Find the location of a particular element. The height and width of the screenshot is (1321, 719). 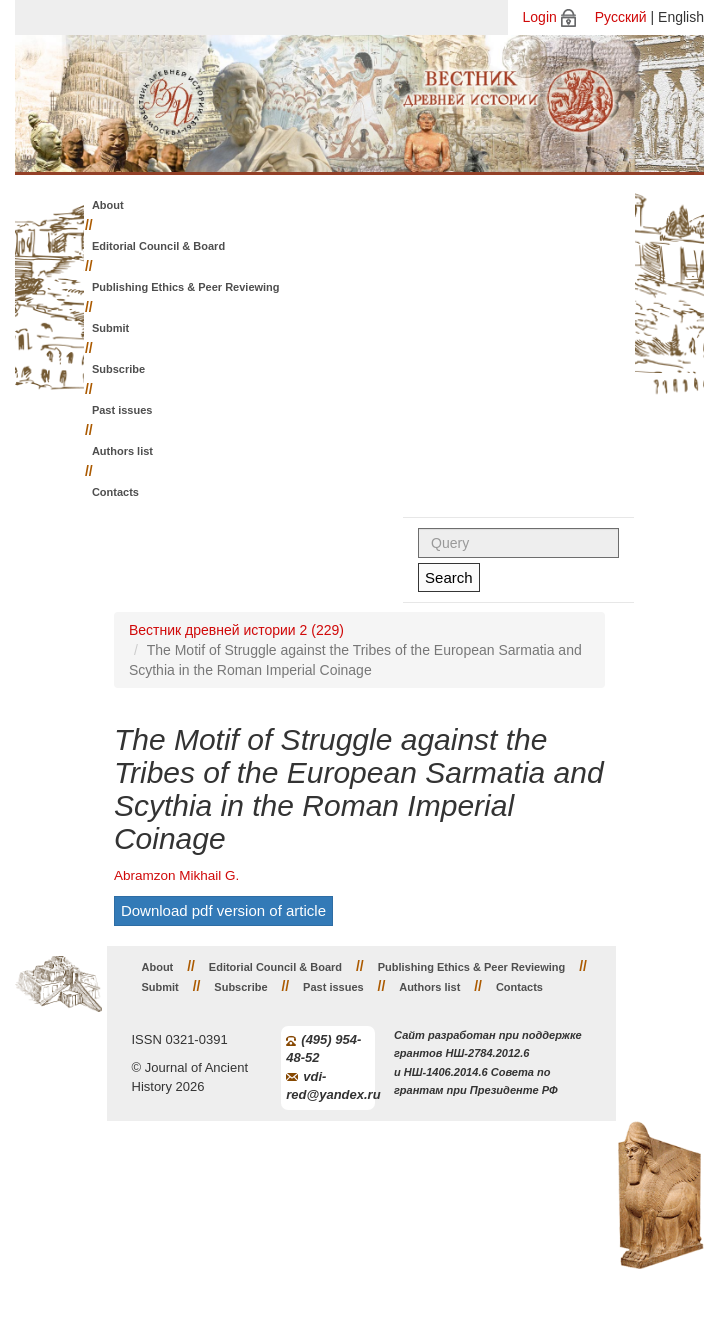

About is located at coordinates (108, 205).